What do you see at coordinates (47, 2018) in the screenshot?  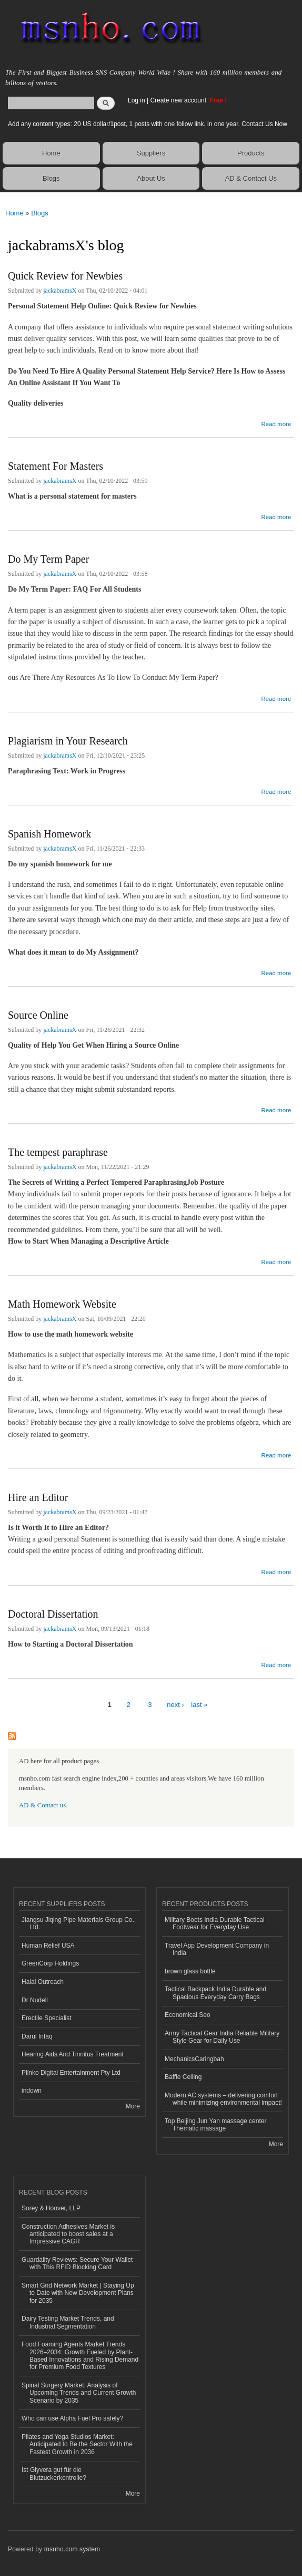 I see `Erectile Specialist` at bounding box center [47, 2018].